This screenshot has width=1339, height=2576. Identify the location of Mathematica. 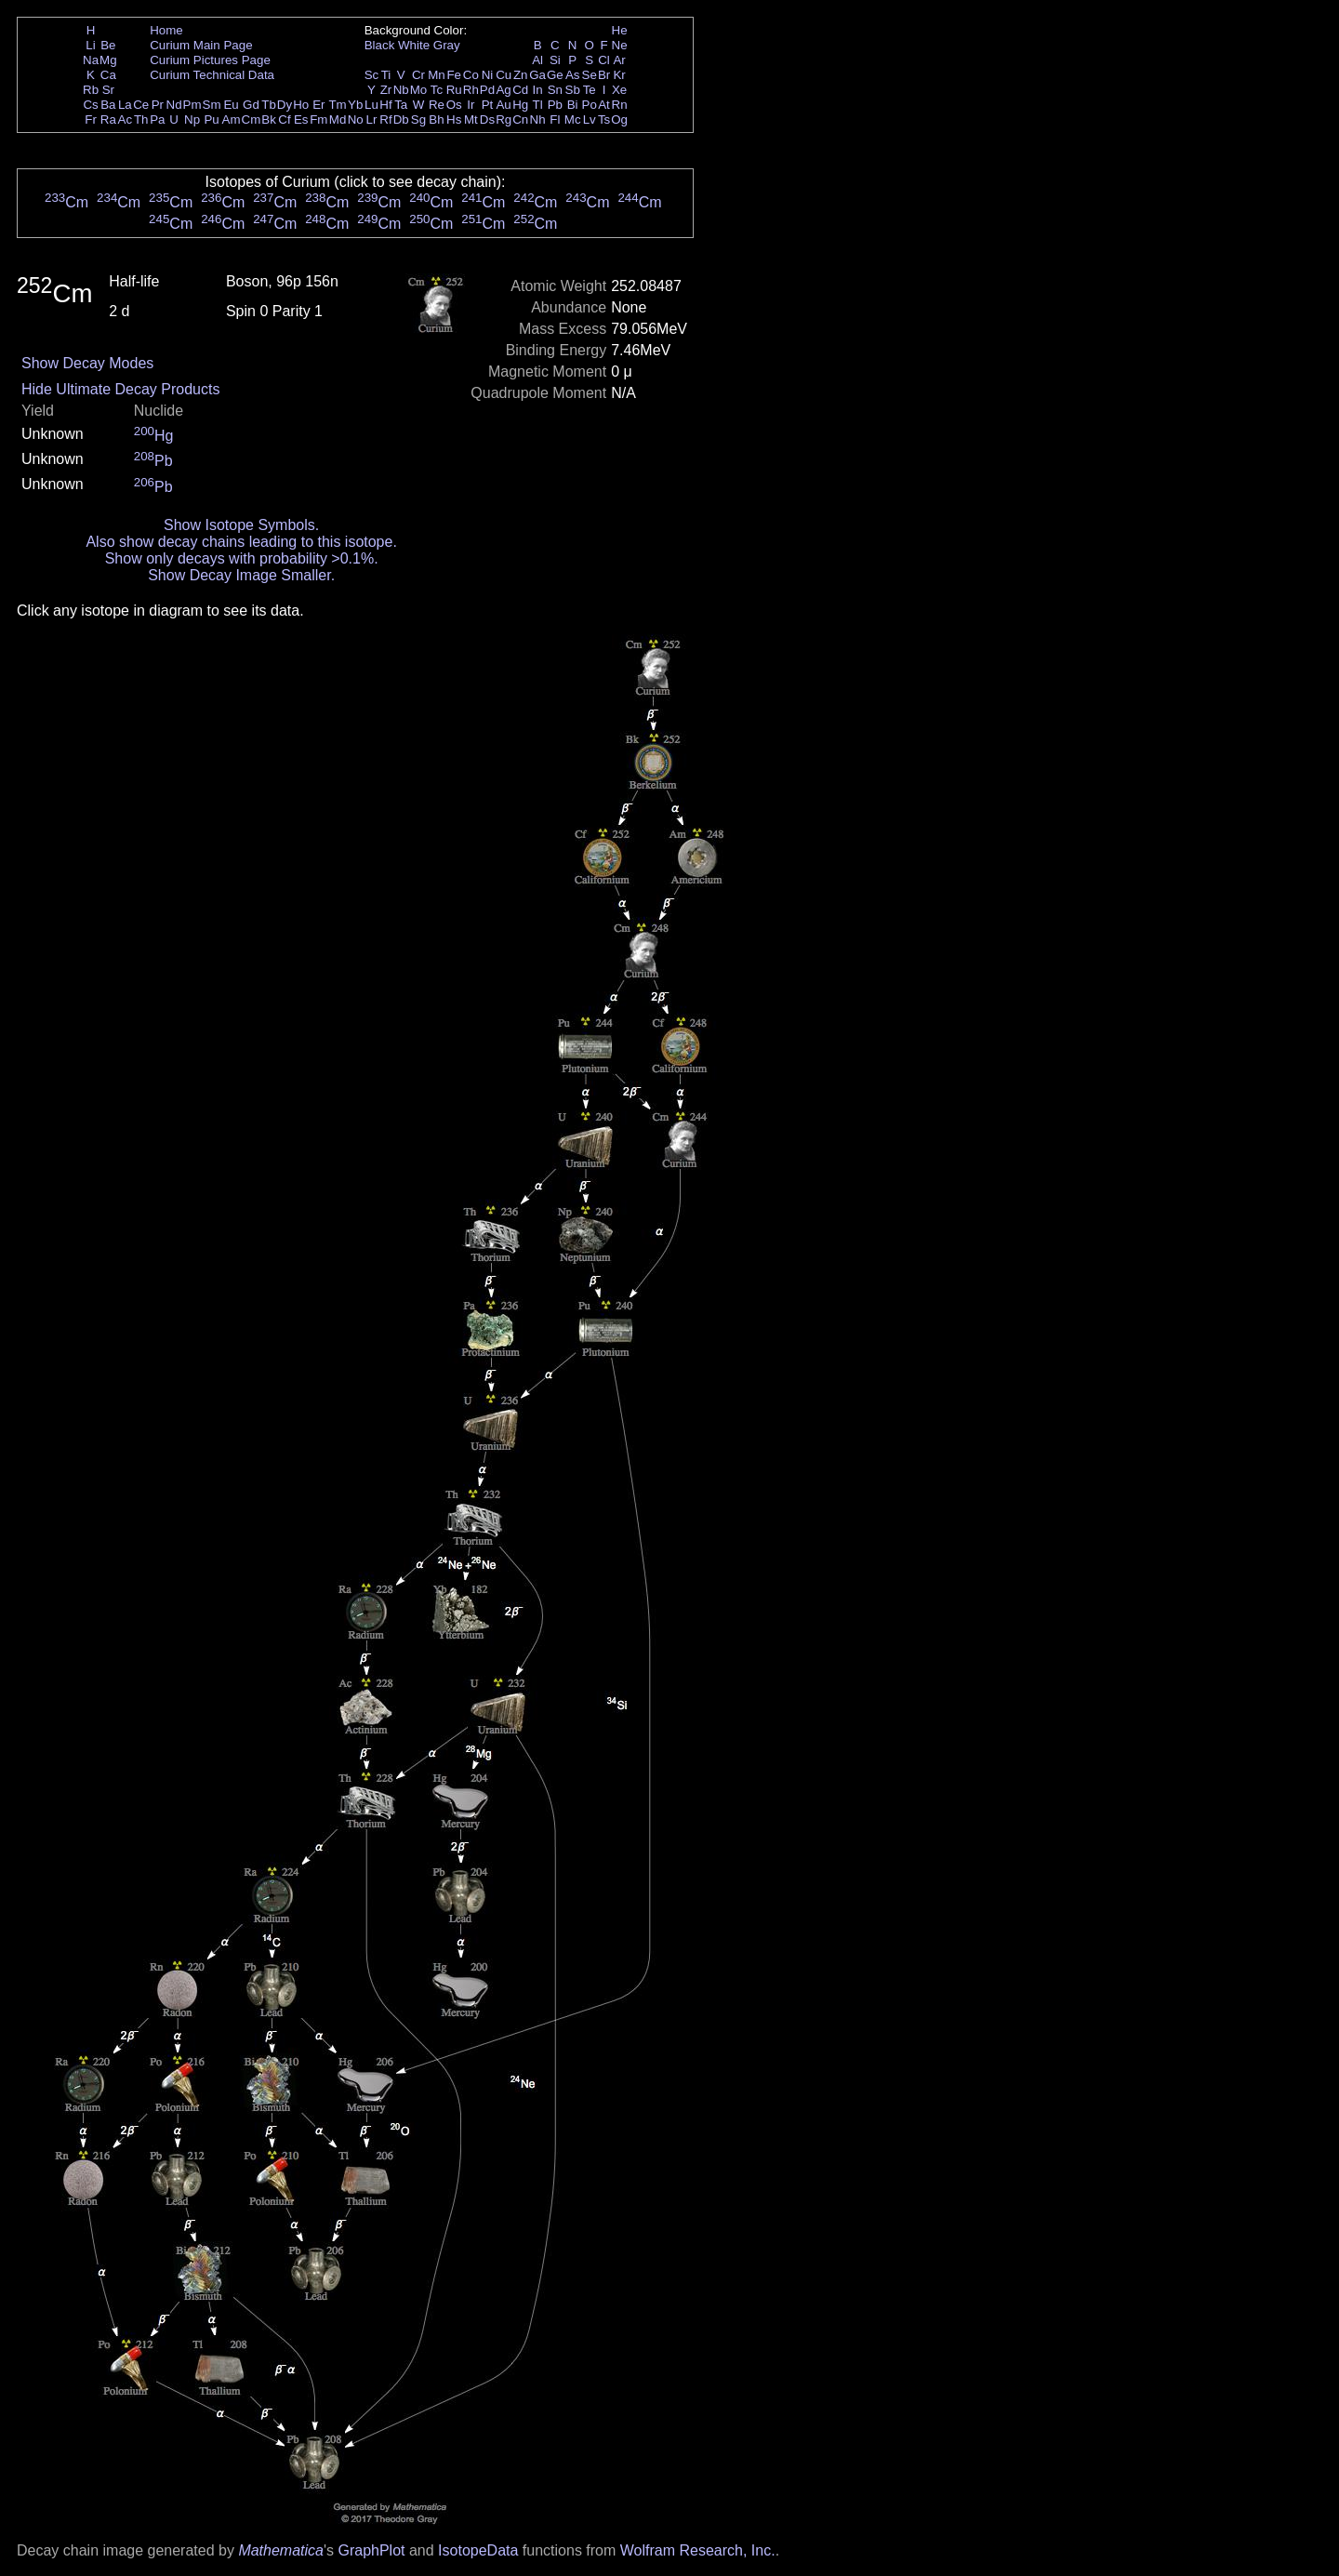
(281, 2550).